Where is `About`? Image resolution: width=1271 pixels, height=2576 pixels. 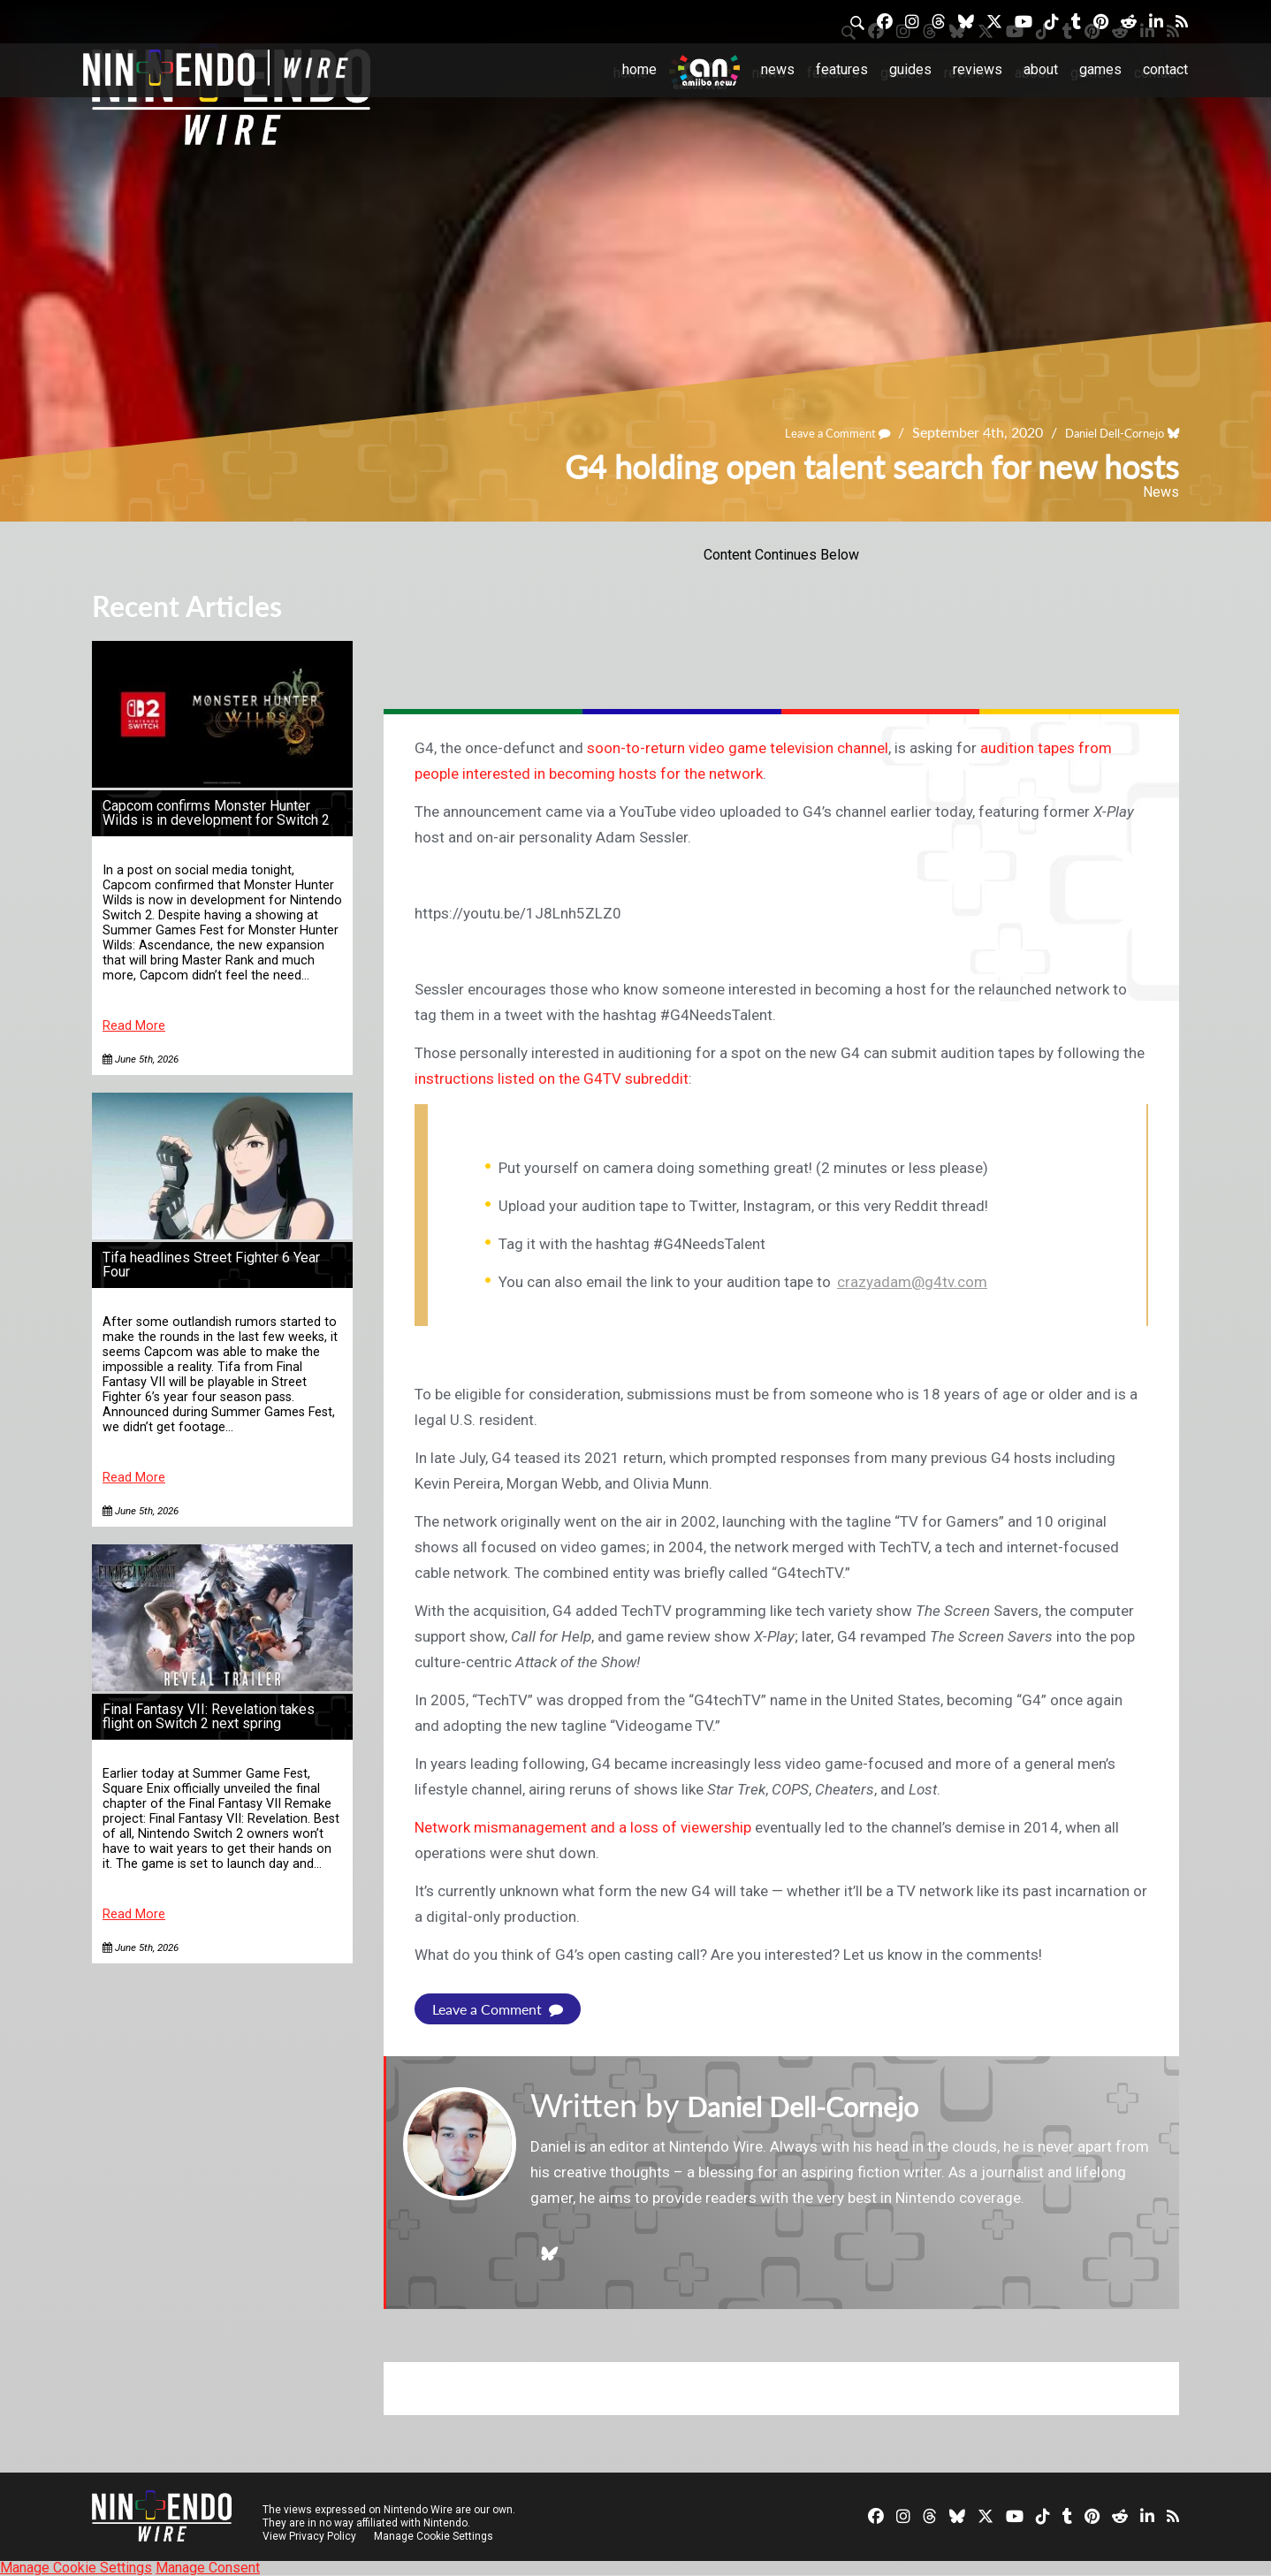 About is located at coordinates (1041, 69).